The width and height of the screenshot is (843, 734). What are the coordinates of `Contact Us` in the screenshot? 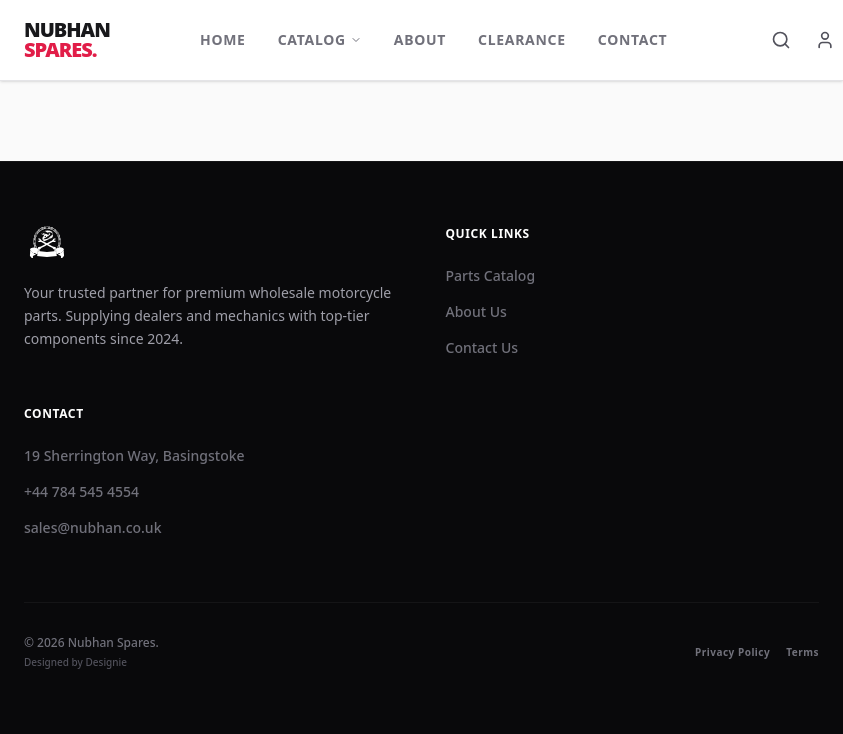 It's located at (482, 347).